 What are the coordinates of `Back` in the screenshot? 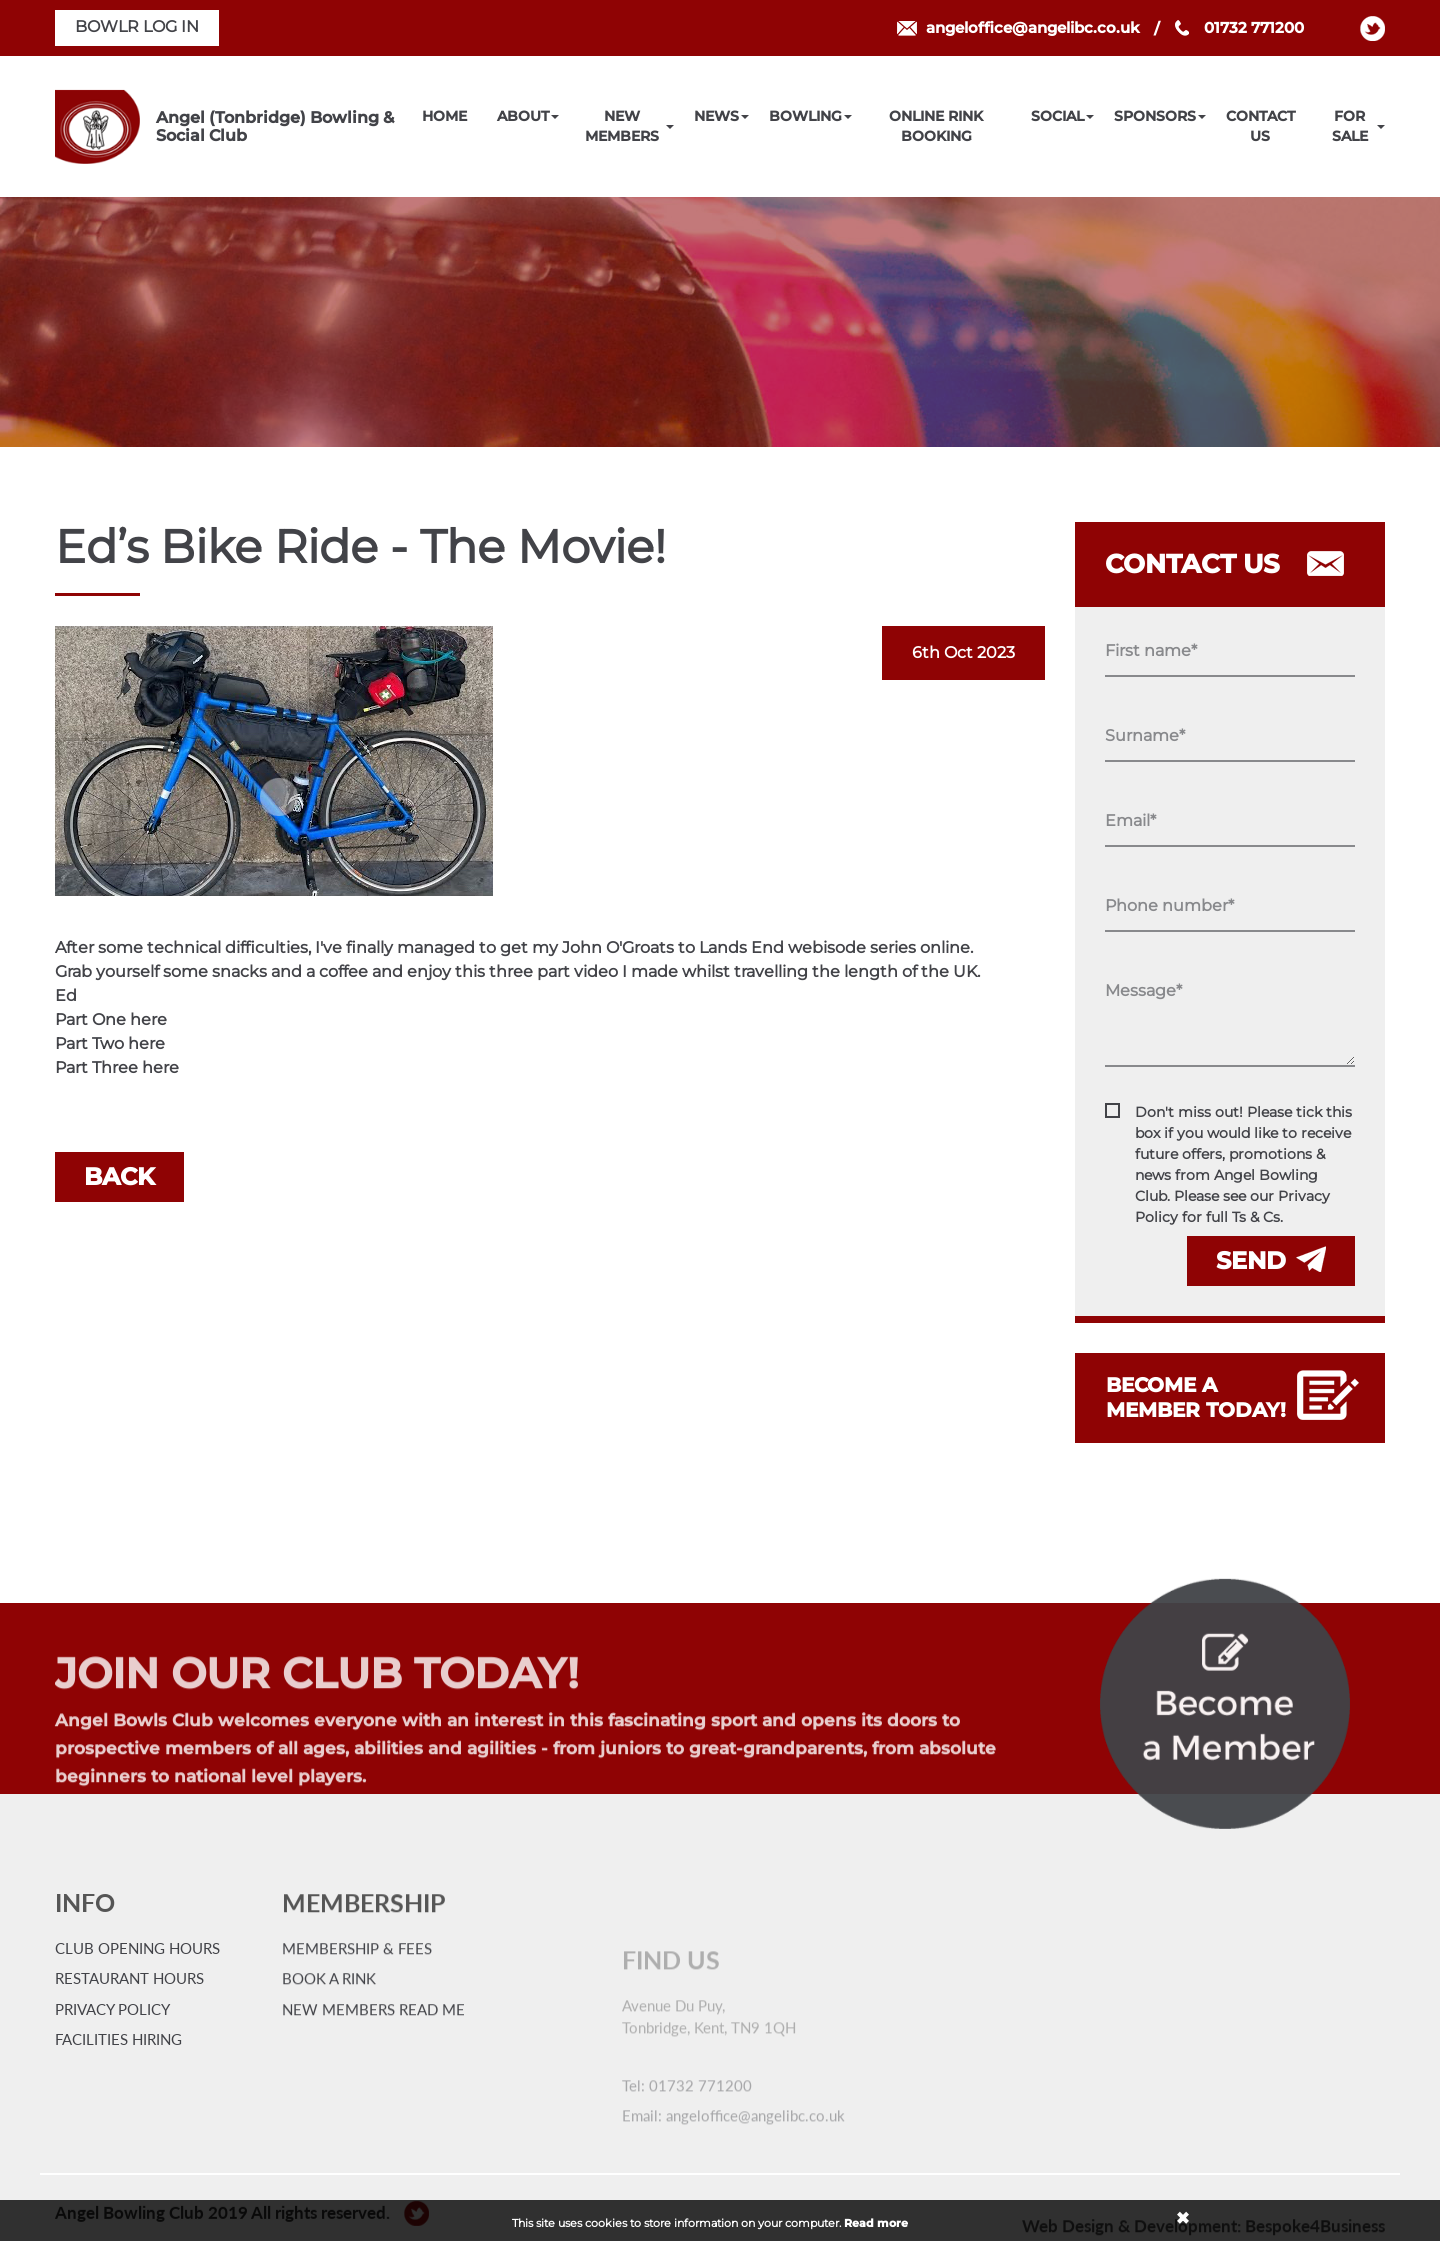 It's located at (119, 1176).